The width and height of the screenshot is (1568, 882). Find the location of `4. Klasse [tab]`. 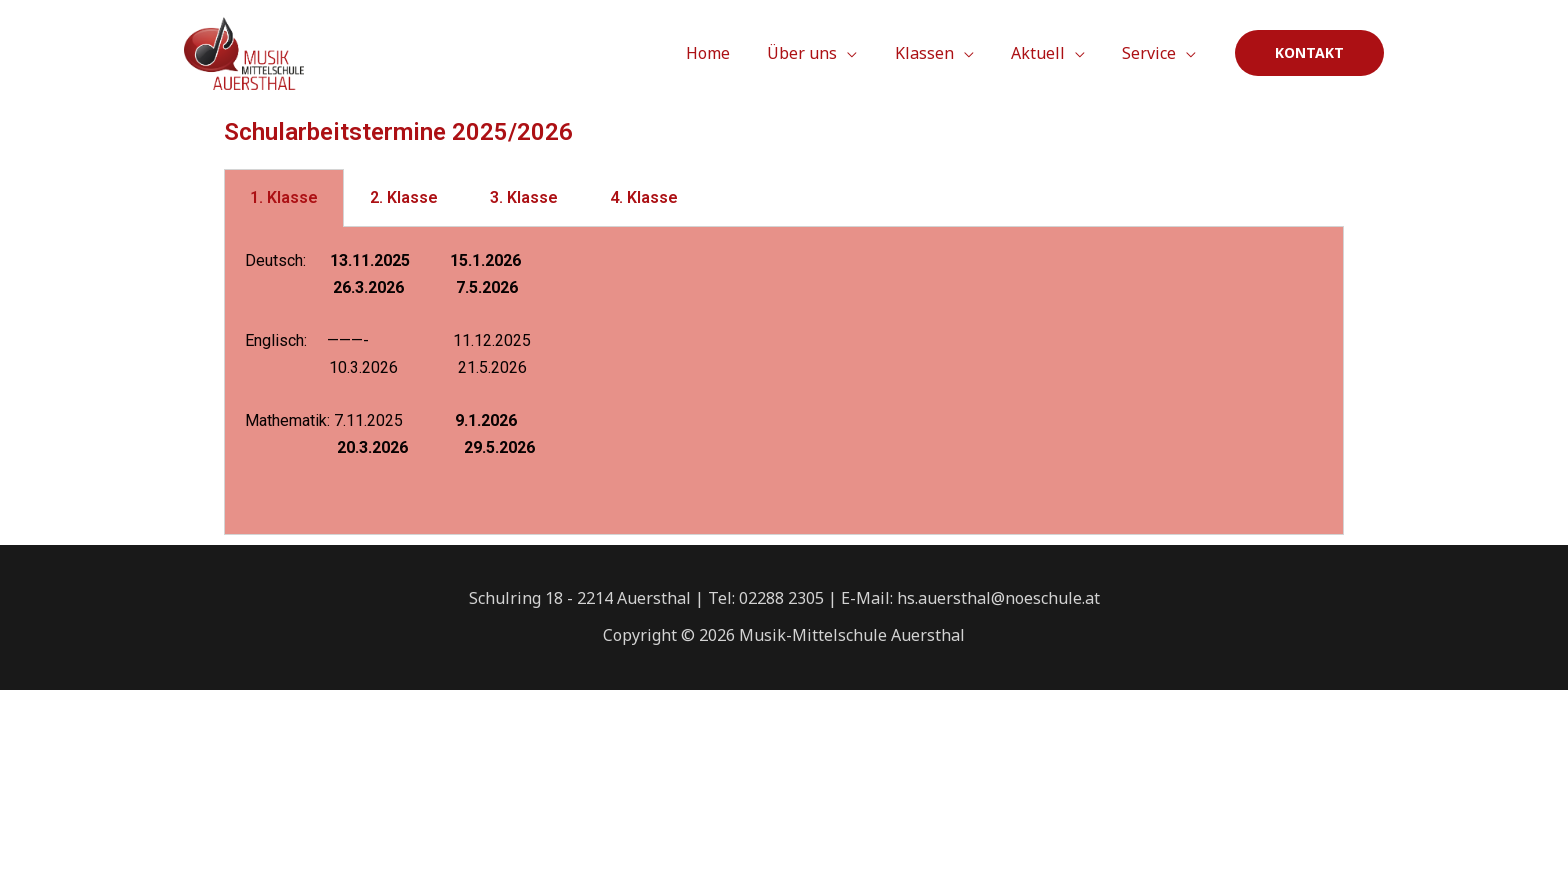

4. Klasse [tab] is located at coordinates (644, 197).